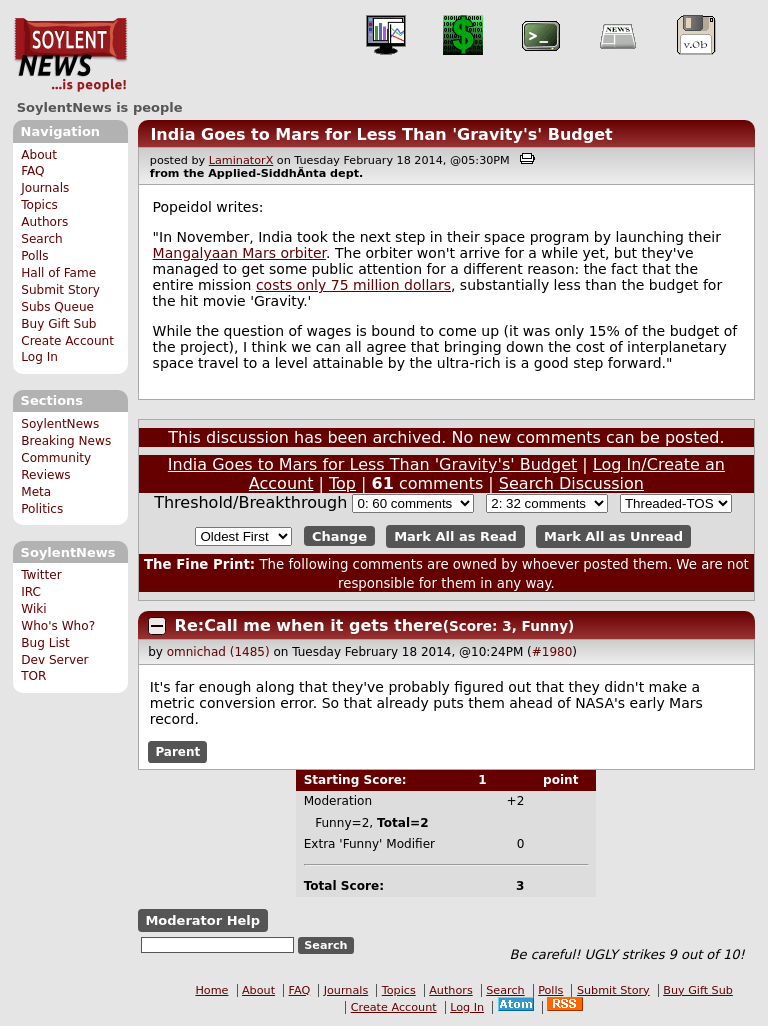 Image resolution: width=768 pixels, height=1026 pixels. I want to click on costs only 75 million dollars, so click(353, 285).